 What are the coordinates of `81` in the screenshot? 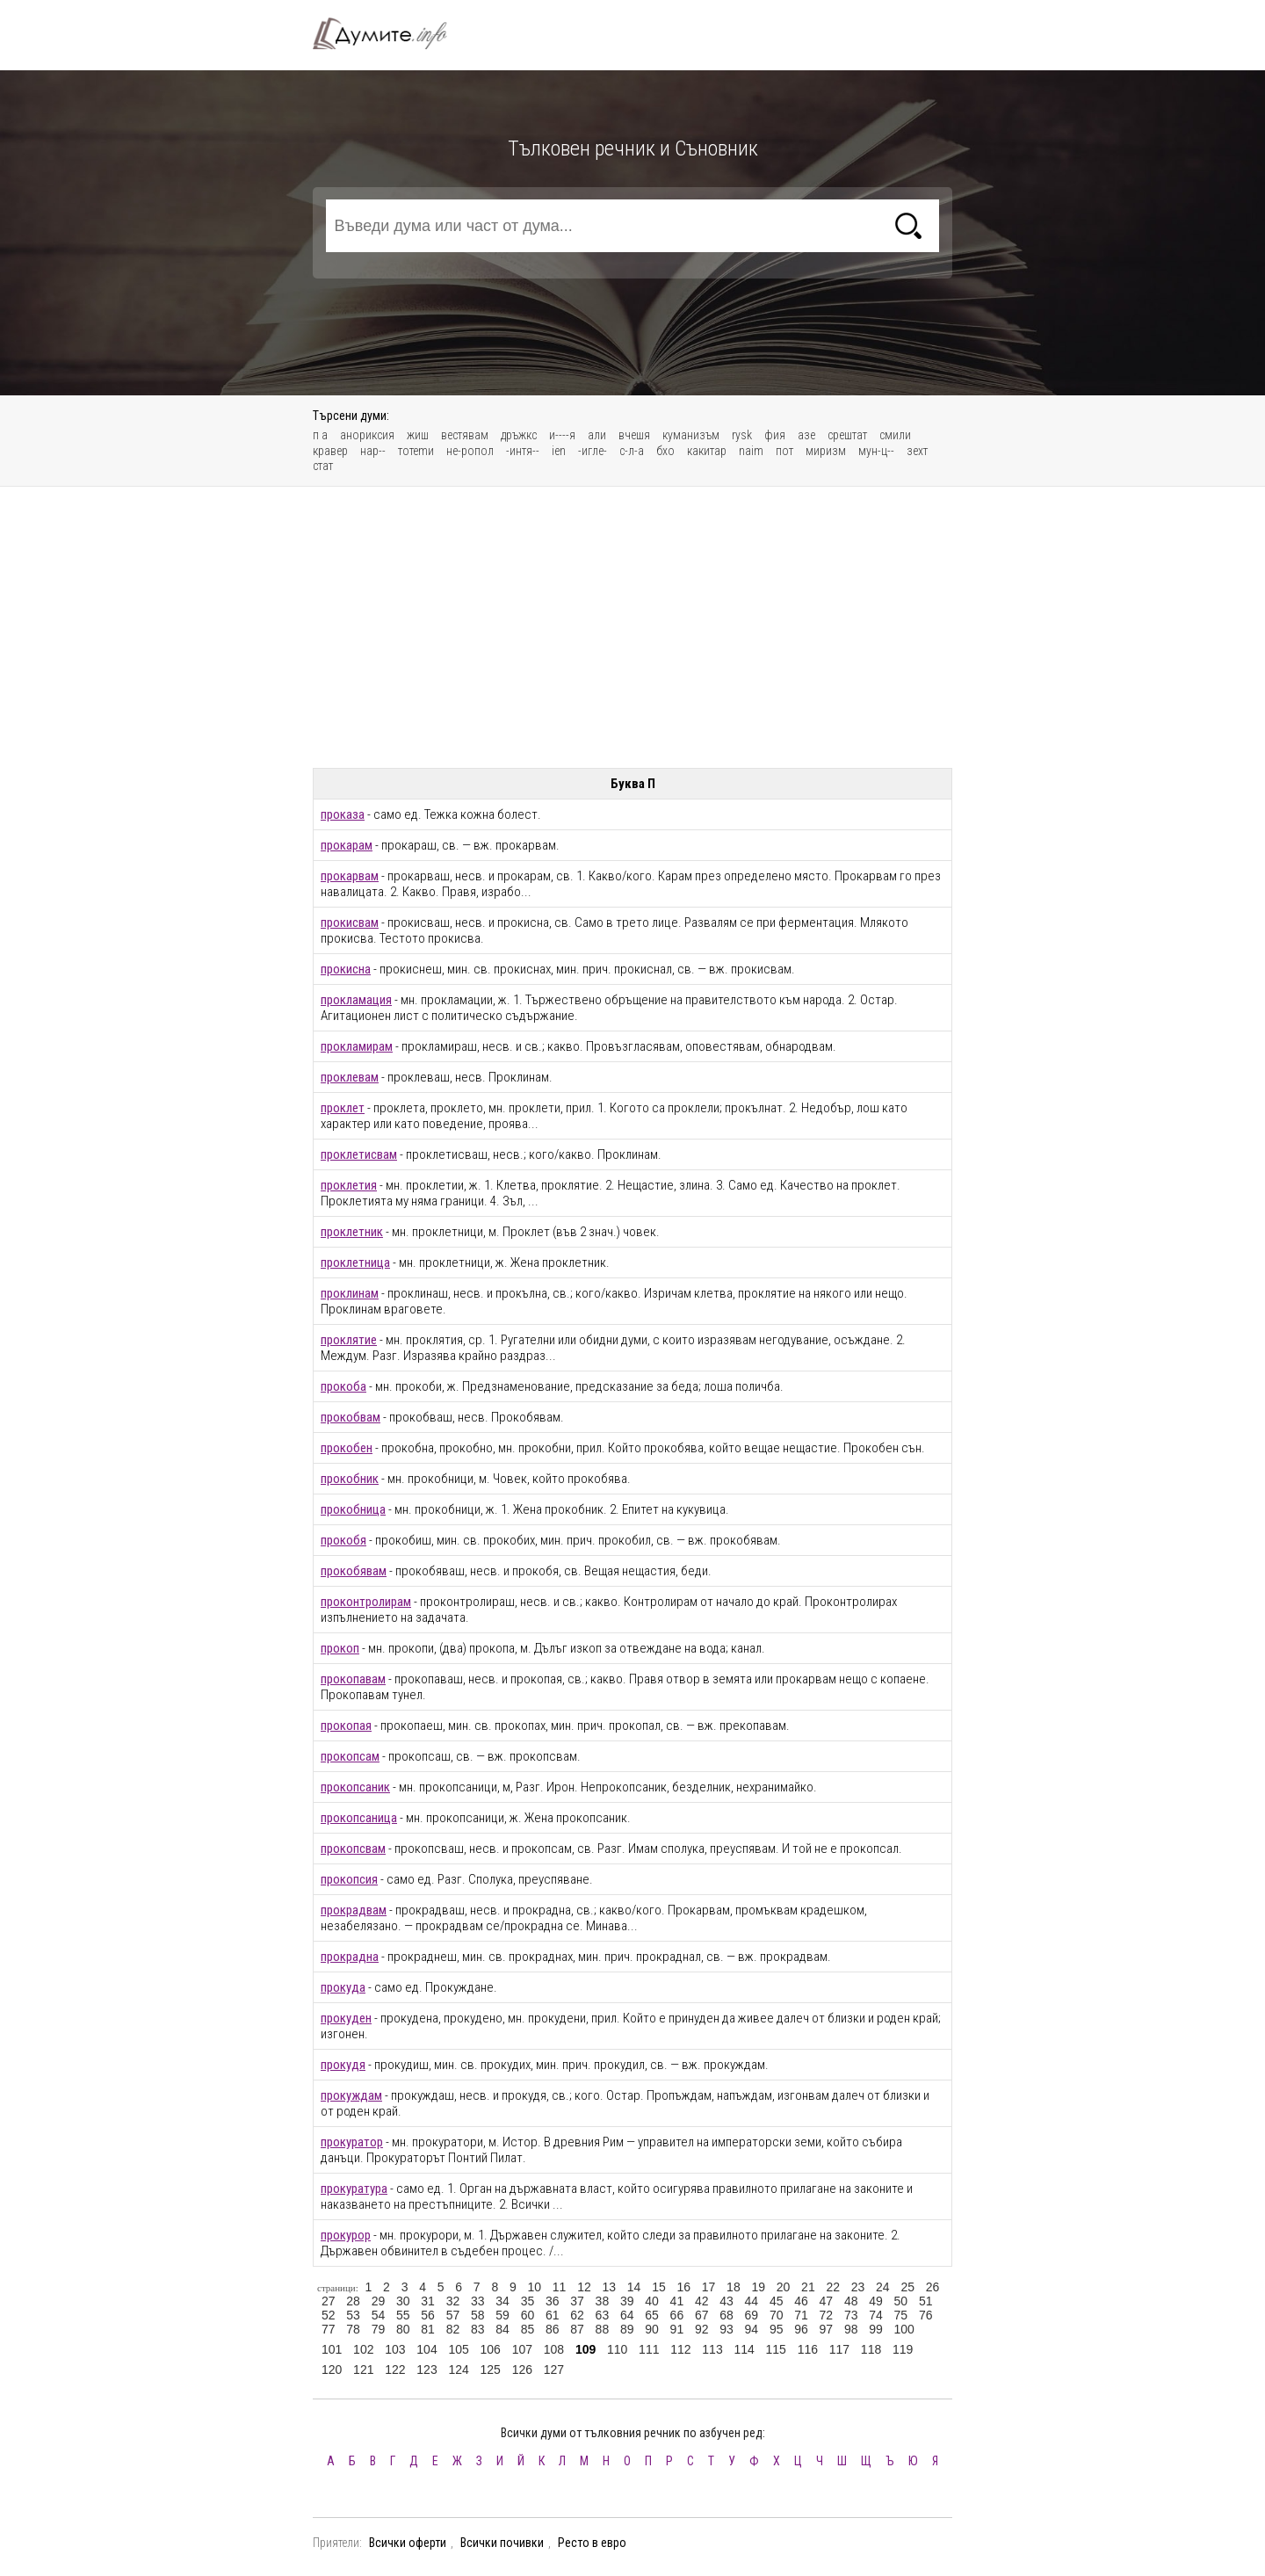 It's located at (428, 2329).